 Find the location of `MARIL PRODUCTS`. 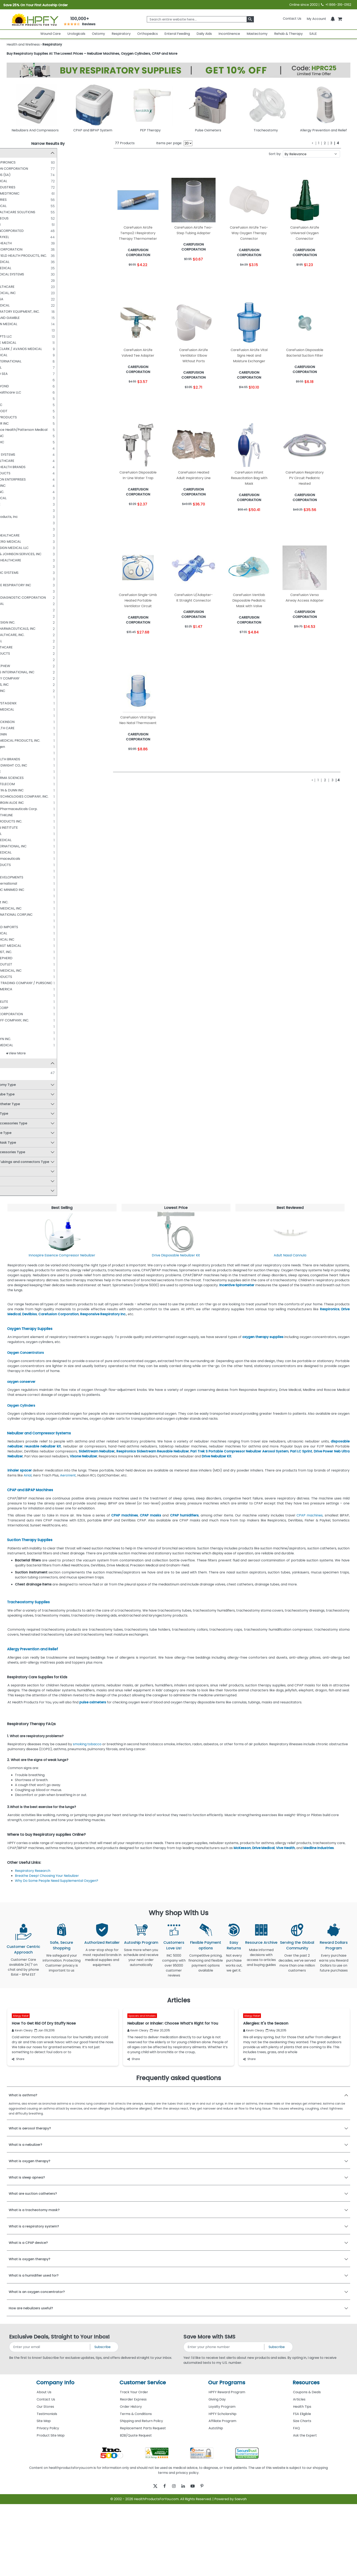

MARIL PRODUCTS is located at coordinates (29, 864).